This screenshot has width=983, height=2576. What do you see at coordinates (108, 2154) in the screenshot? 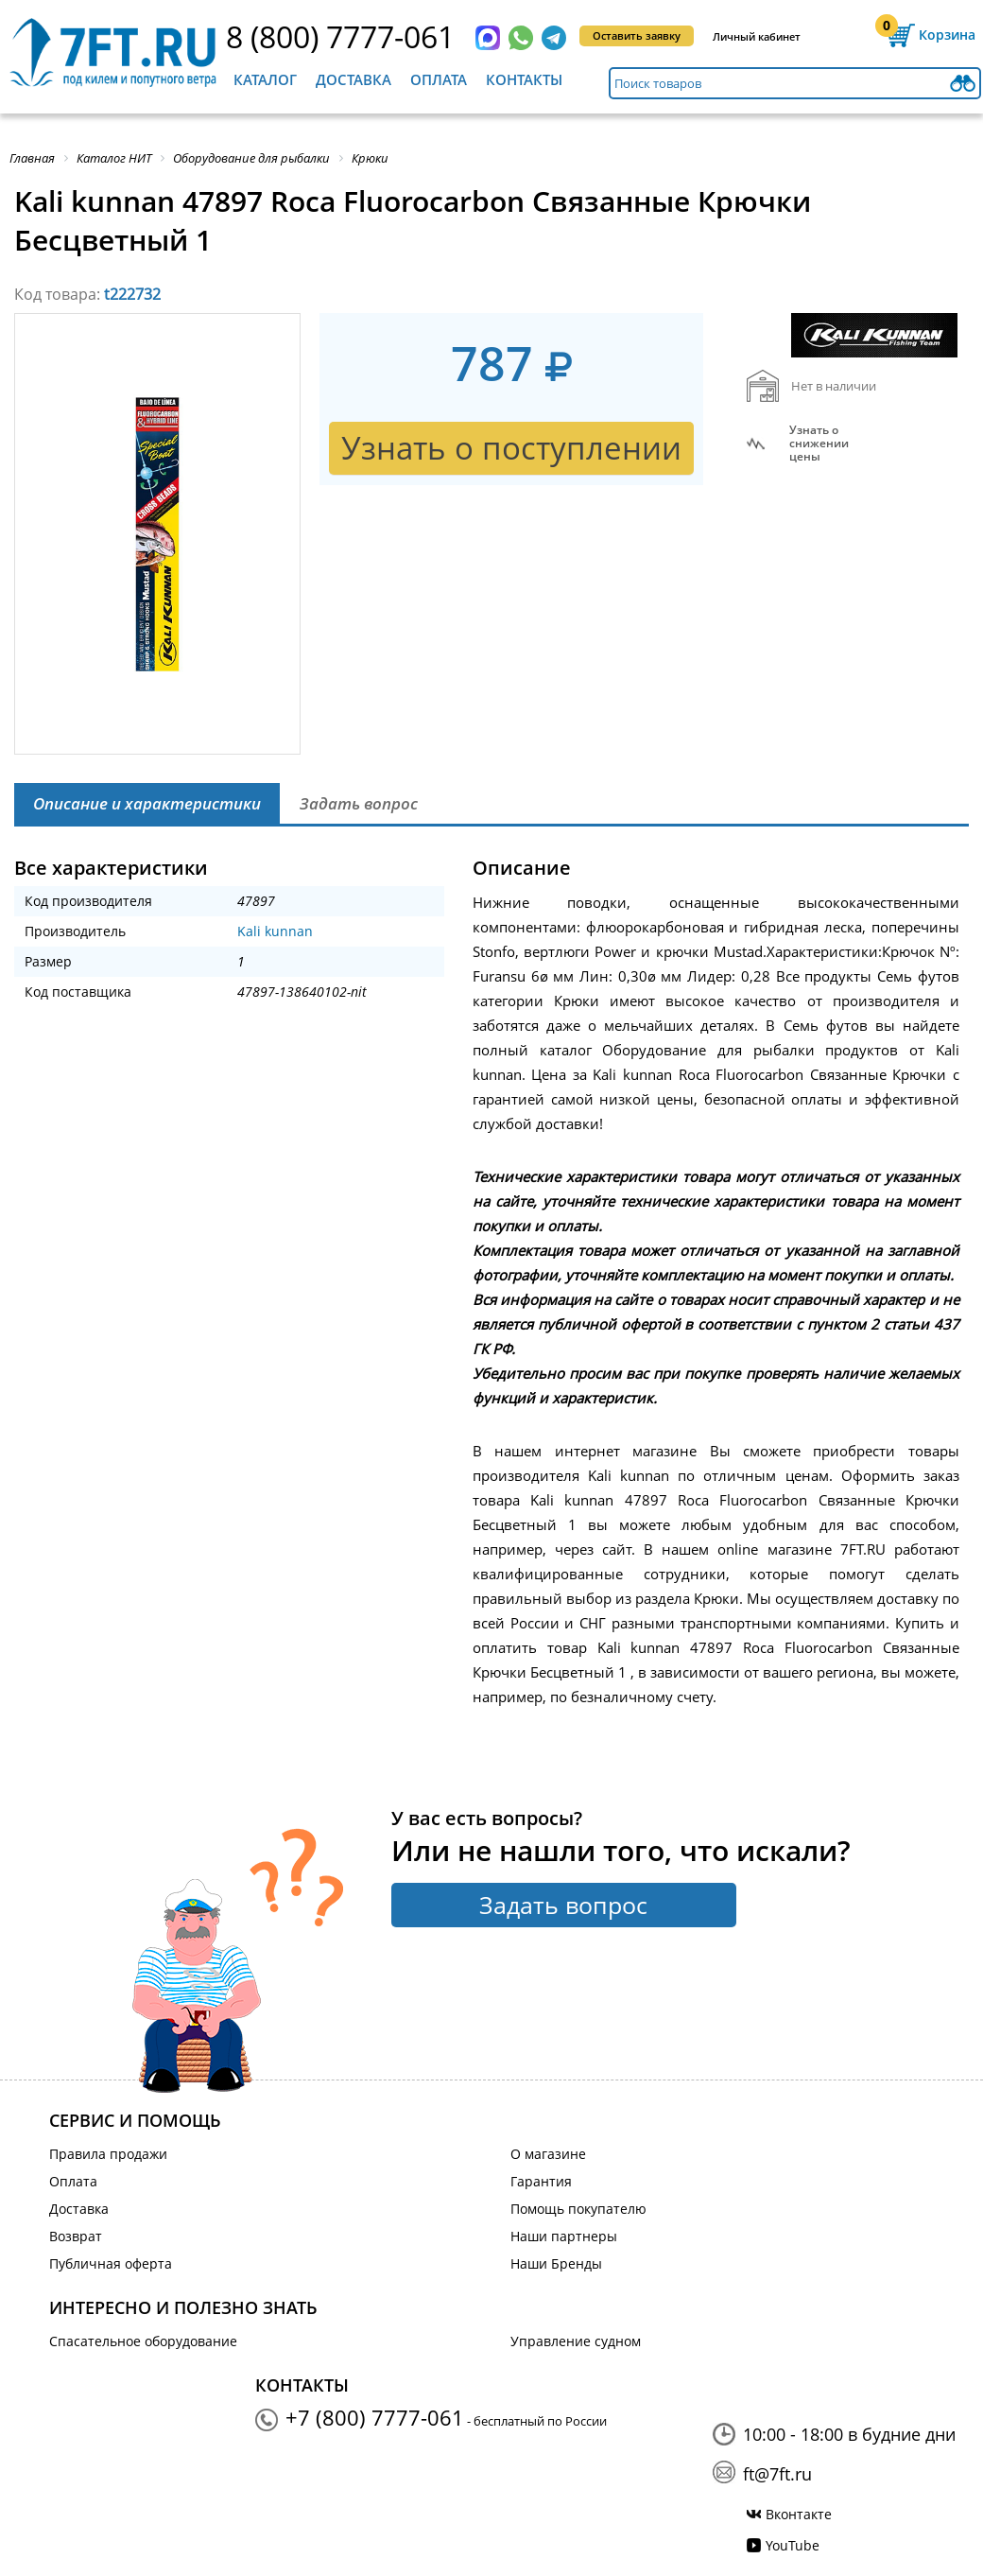
I see `Правила продажи` at bounding box center [108, 2154].